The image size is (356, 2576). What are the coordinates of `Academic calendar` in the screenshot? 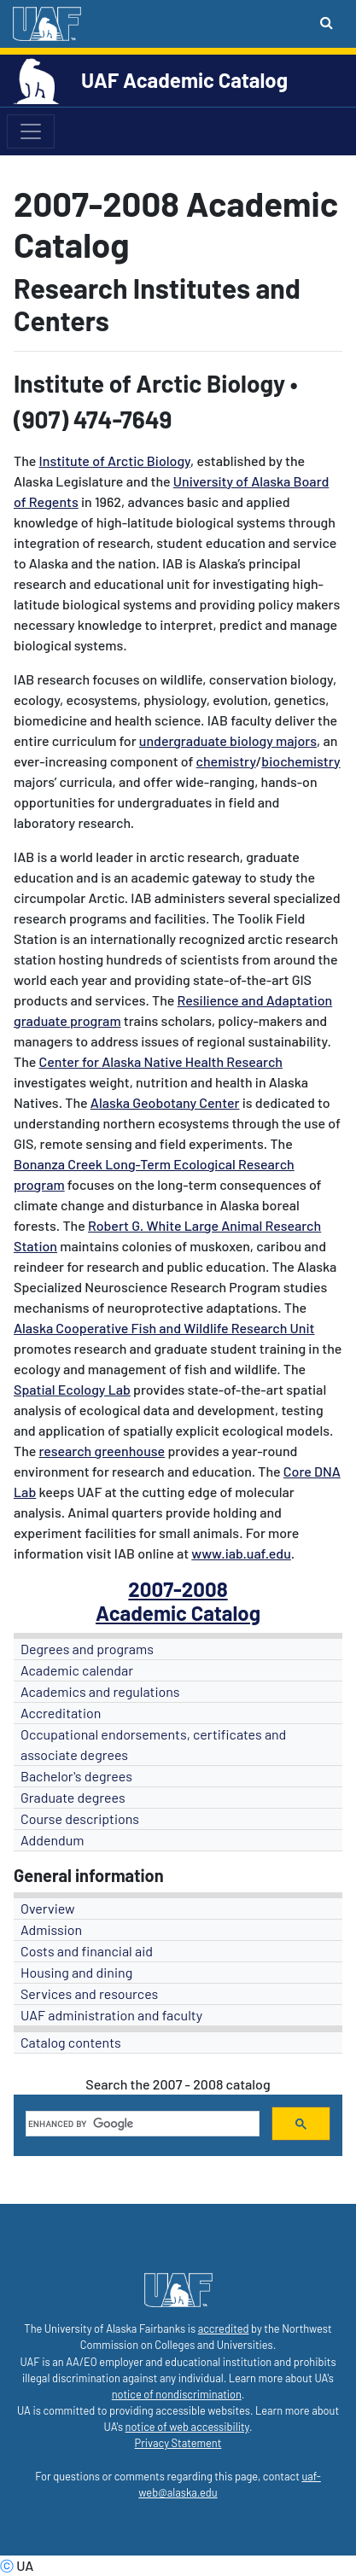 It's located at (76, 1670).